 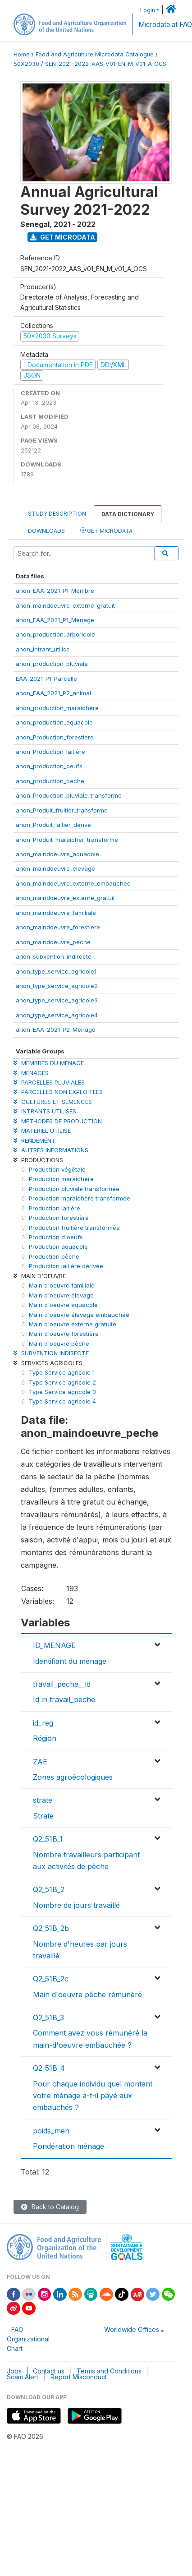 I want to click on SEN_2021-2022_AAS_V01_EN_M_V01_A_OCS, so click(x=105, y=63).